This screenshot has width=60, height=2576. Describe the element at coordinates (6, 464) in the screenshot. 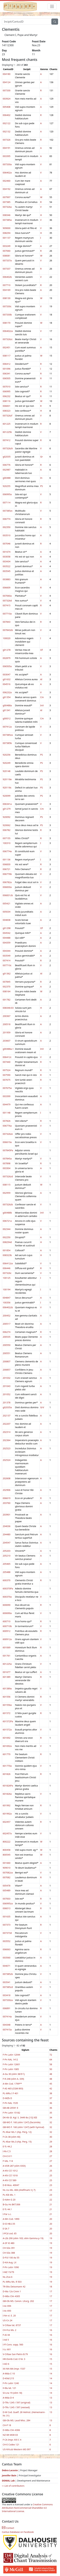

I see `006776` at that location.